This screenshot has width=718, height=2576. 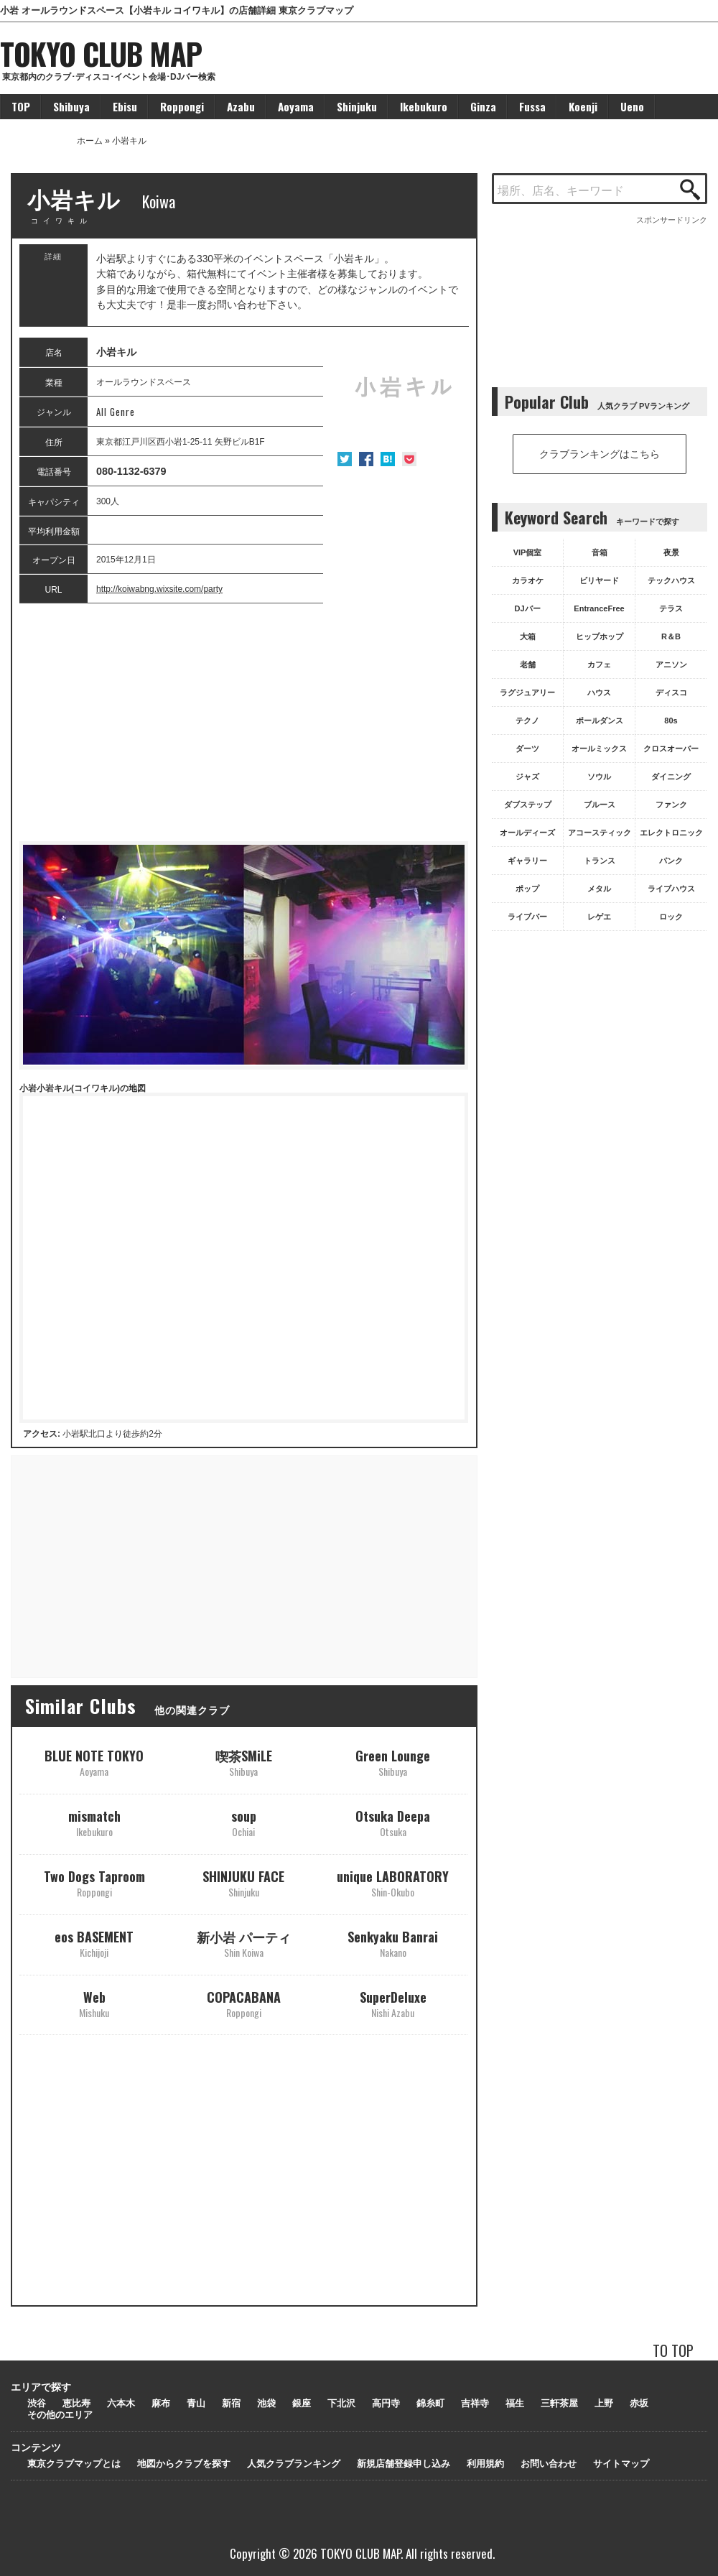 What do you see at coordinates (599, 552) in the screenshot?
I see `音箱` at bounding box center [599, 552].